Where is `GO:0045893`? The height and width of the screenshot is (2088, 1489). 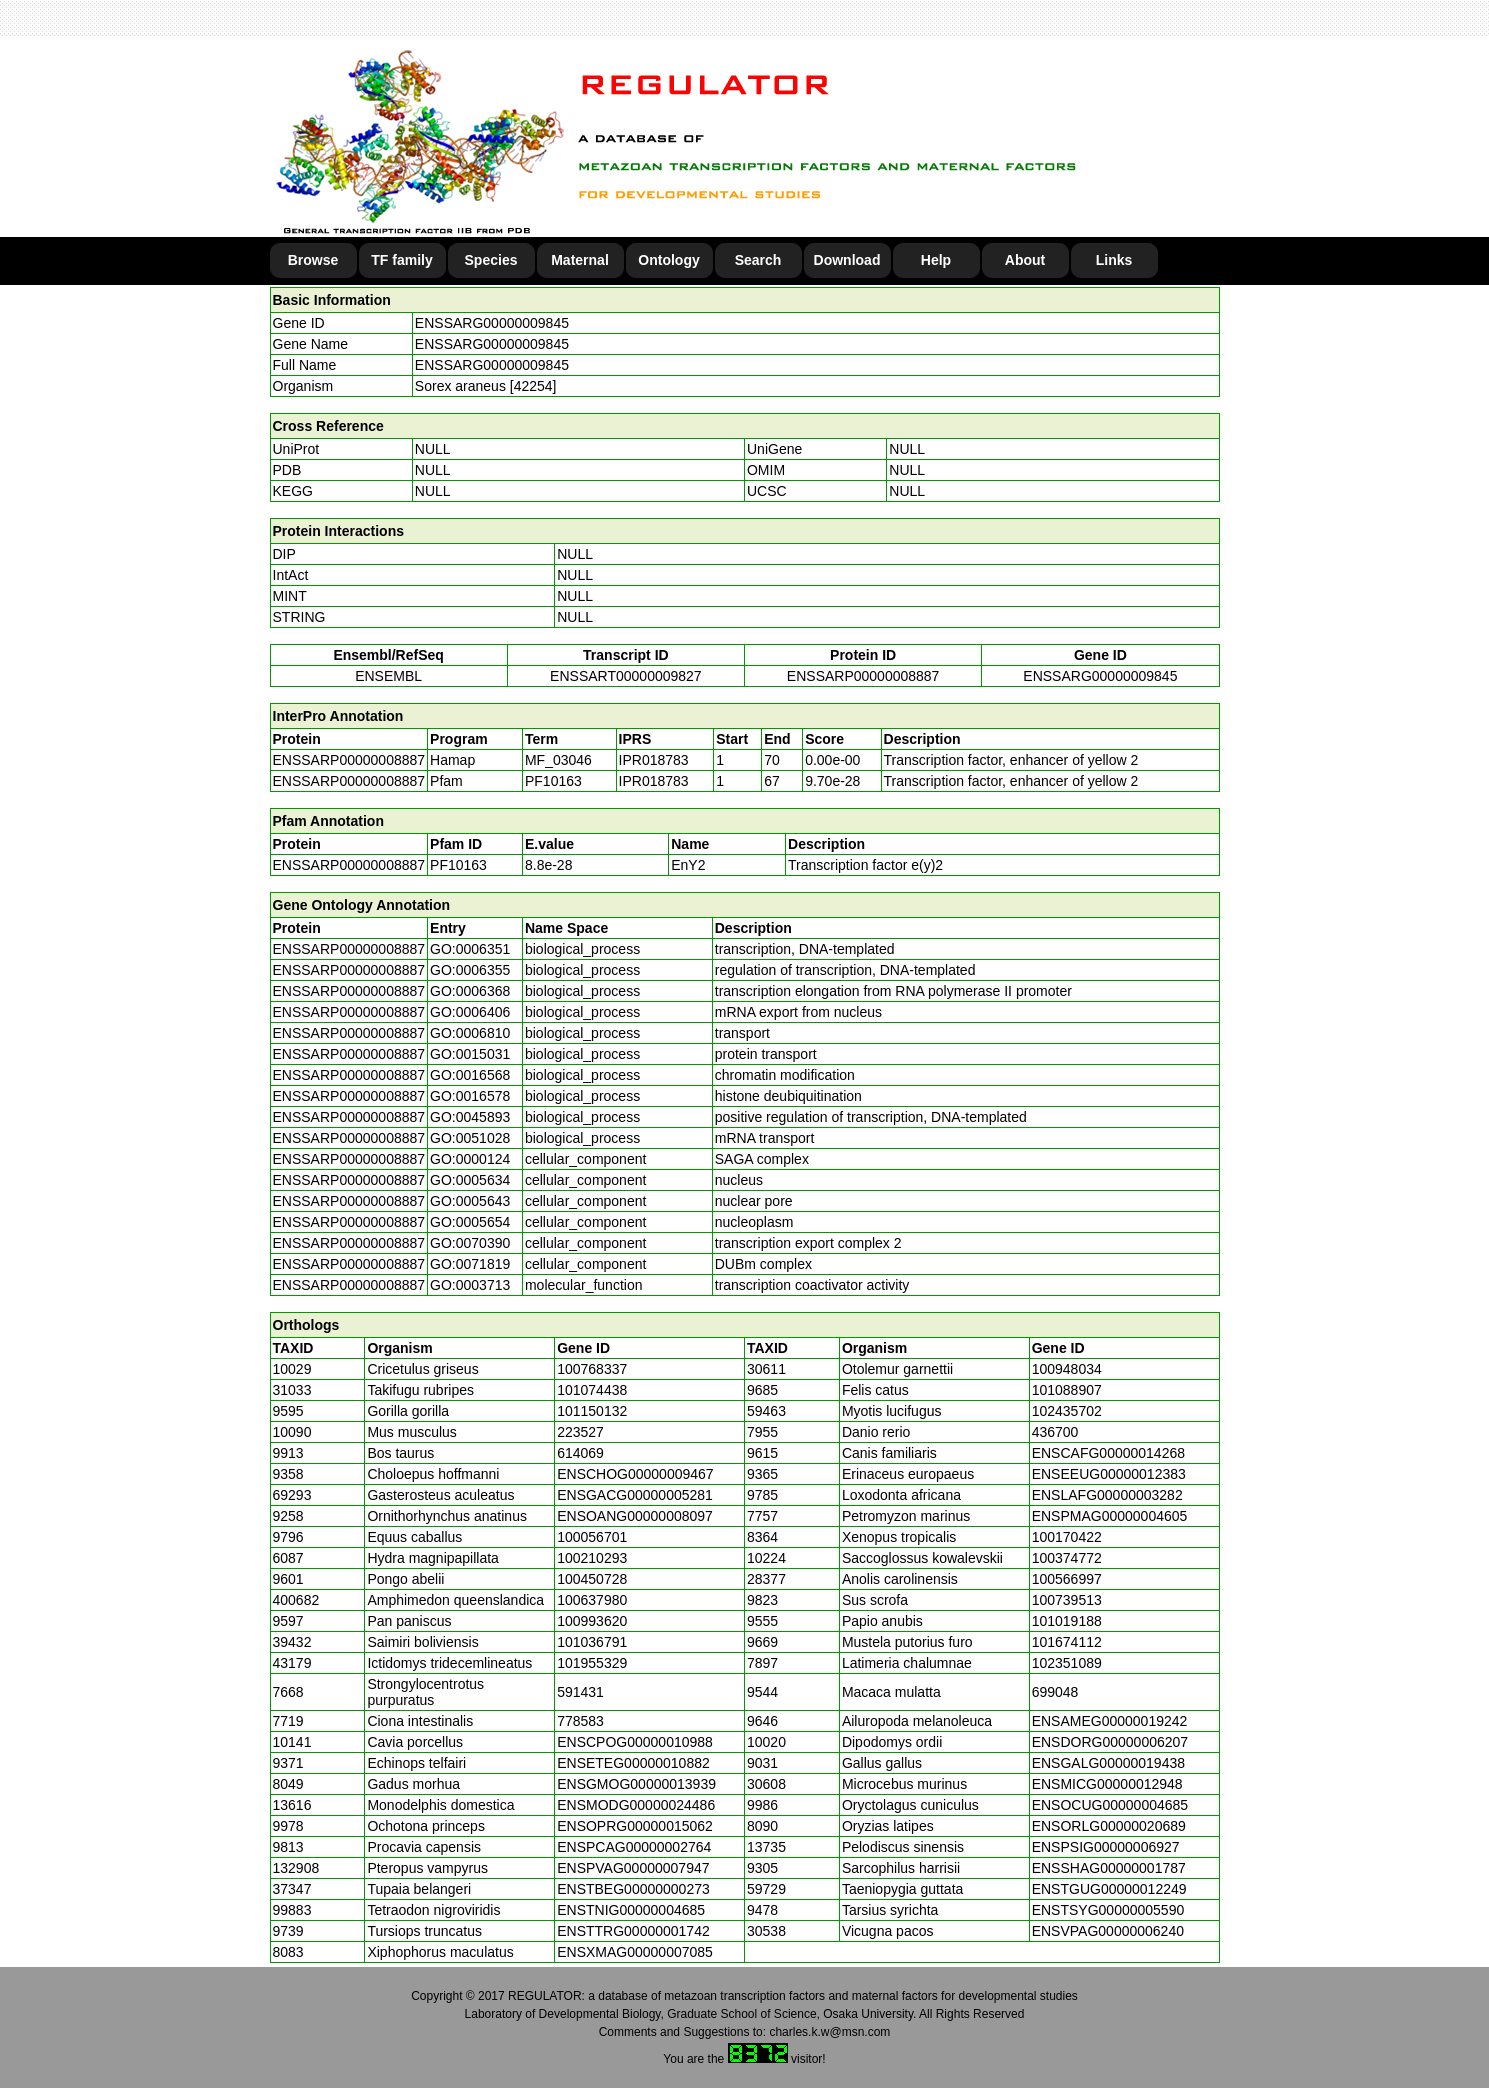 GO:0045893 is located at coordinates (470, 1117).